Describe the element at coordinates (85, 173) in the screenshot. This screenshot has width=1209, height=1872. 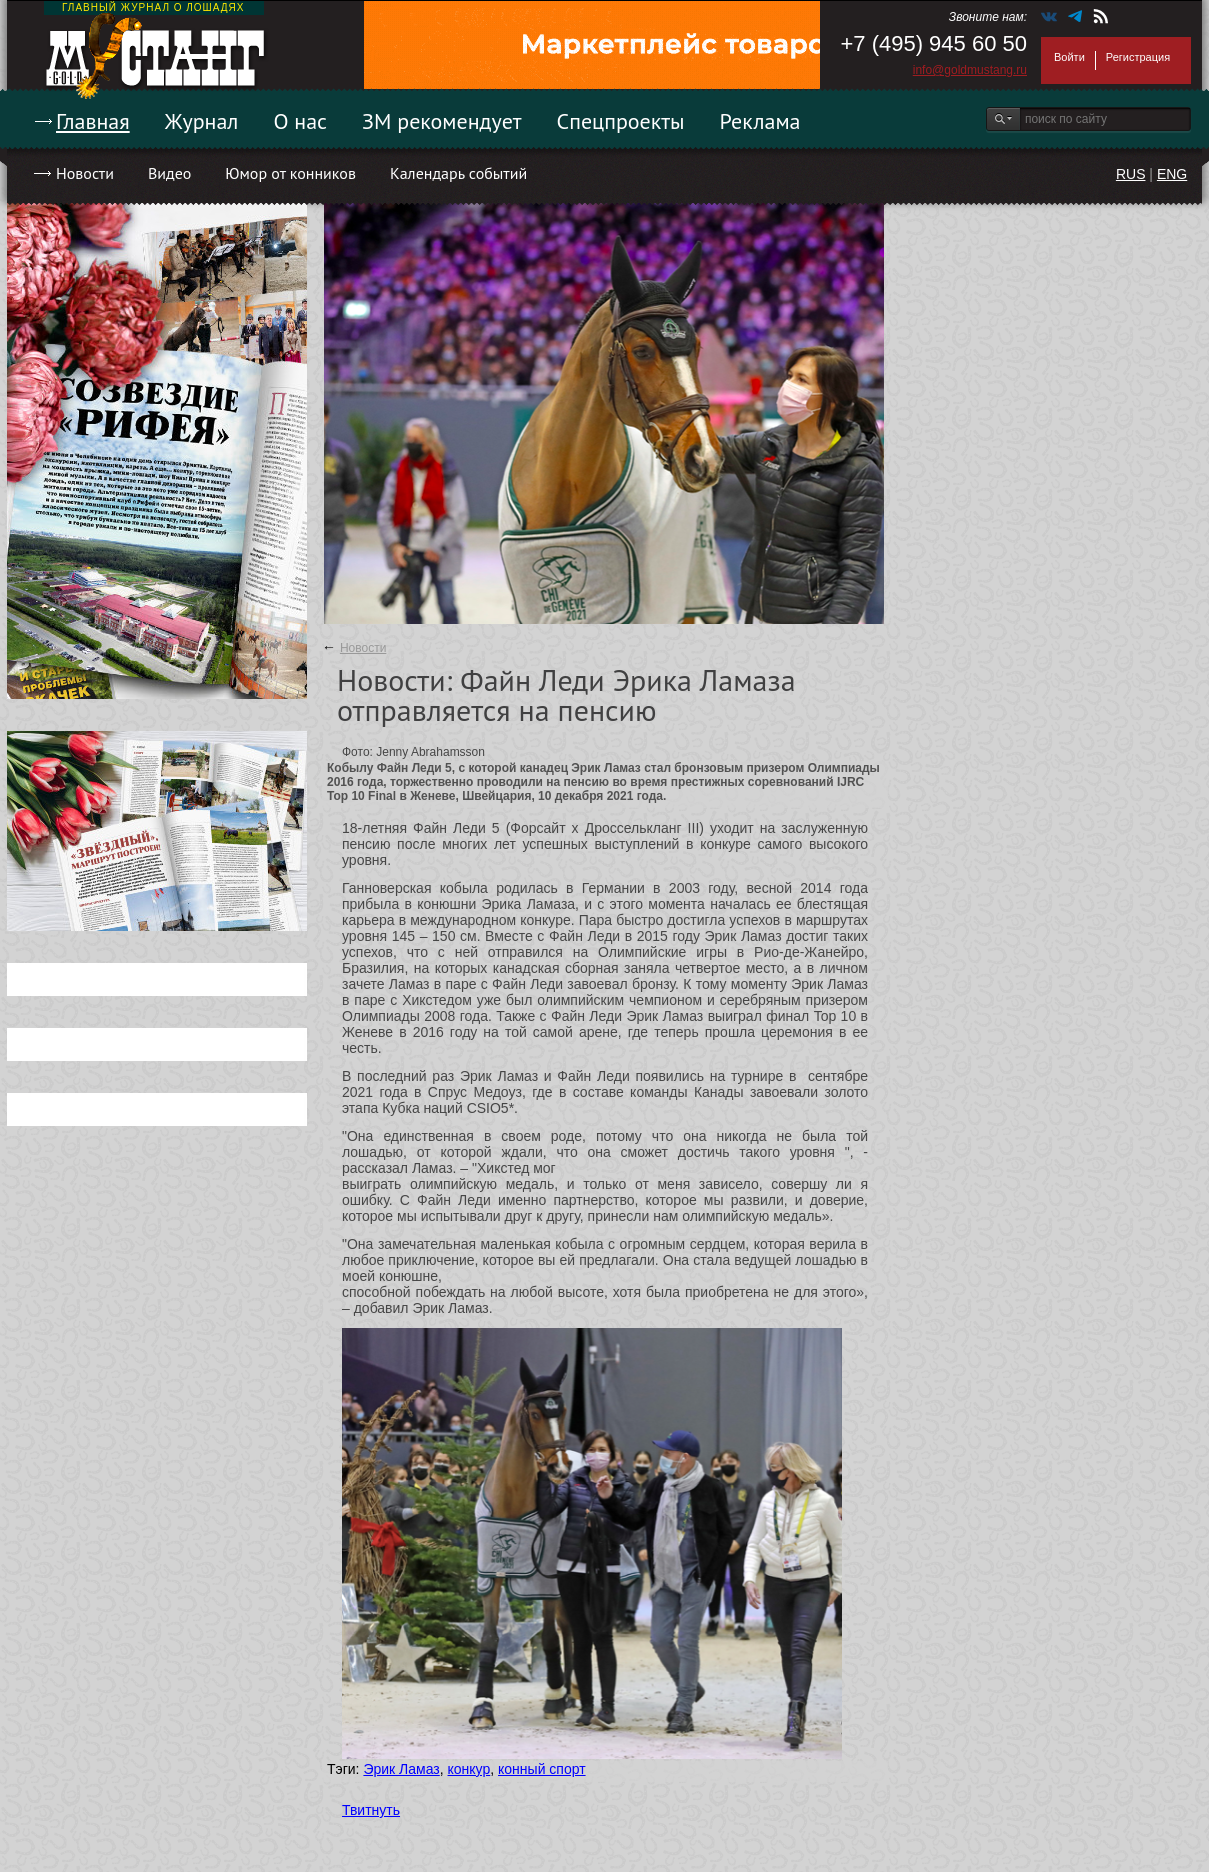
I see `Новости` at that location.